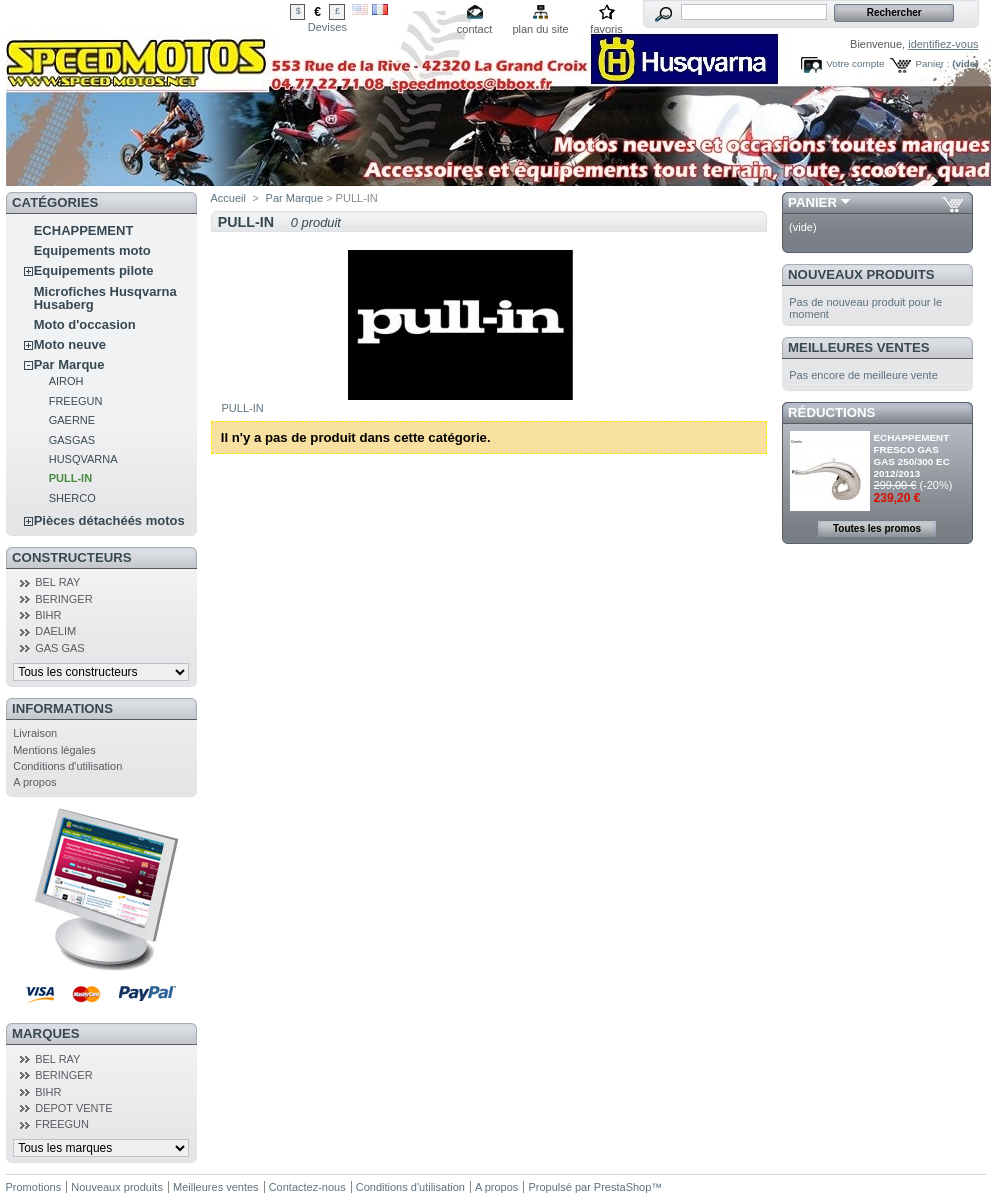 This screenshot has width=991, height=1200. Describe the element at coordinates (861, 274) in the screenshot. I see `Nouveaux produits` at that location.